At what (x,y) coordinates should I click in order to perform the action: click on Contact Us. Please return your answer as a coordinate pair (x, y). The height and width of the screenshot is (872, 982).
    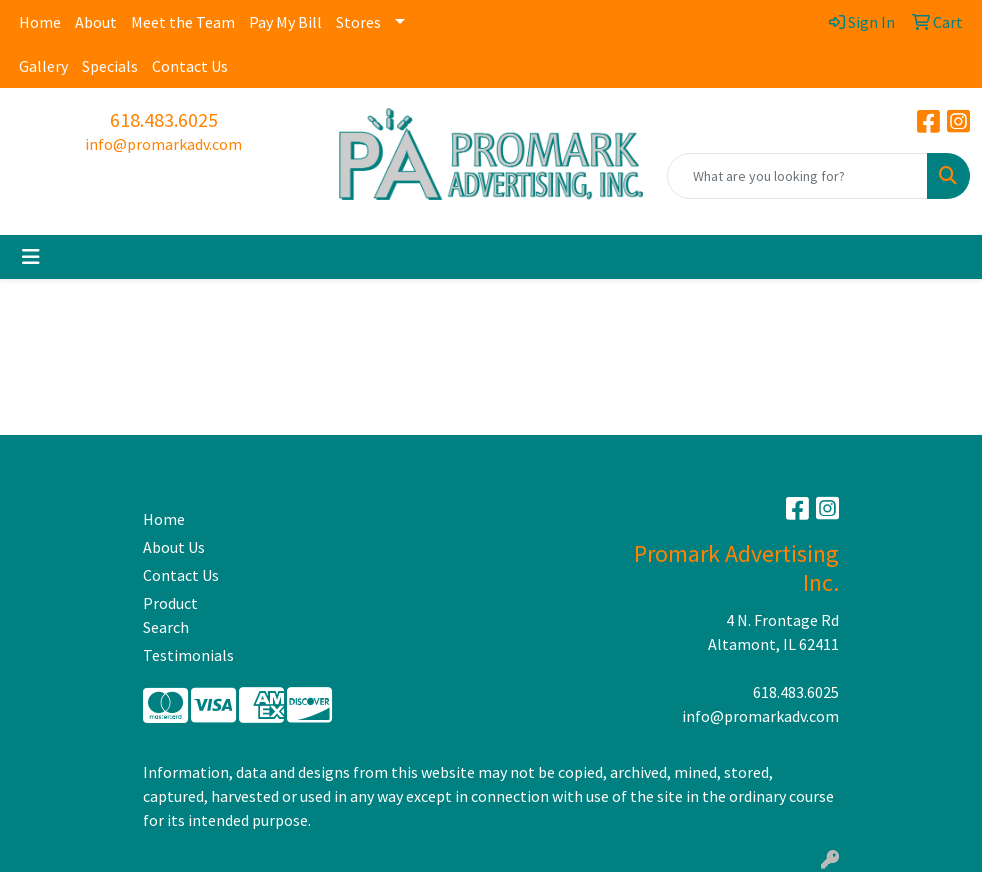
    Looking at the image, I should click on (190, 66).